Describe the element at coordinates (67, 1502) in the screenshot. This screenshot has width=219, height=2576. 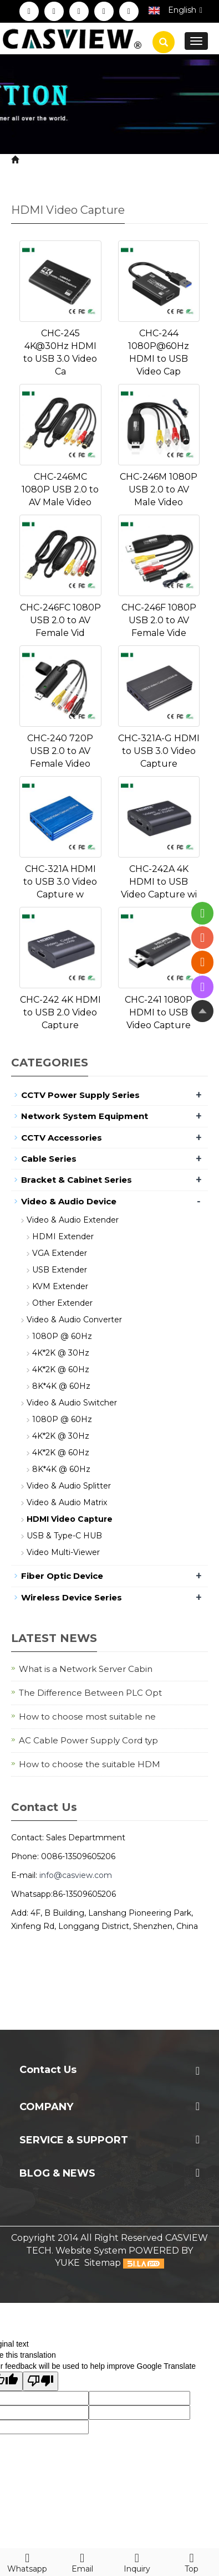
I see `Video & Audio Matrix` at that location.